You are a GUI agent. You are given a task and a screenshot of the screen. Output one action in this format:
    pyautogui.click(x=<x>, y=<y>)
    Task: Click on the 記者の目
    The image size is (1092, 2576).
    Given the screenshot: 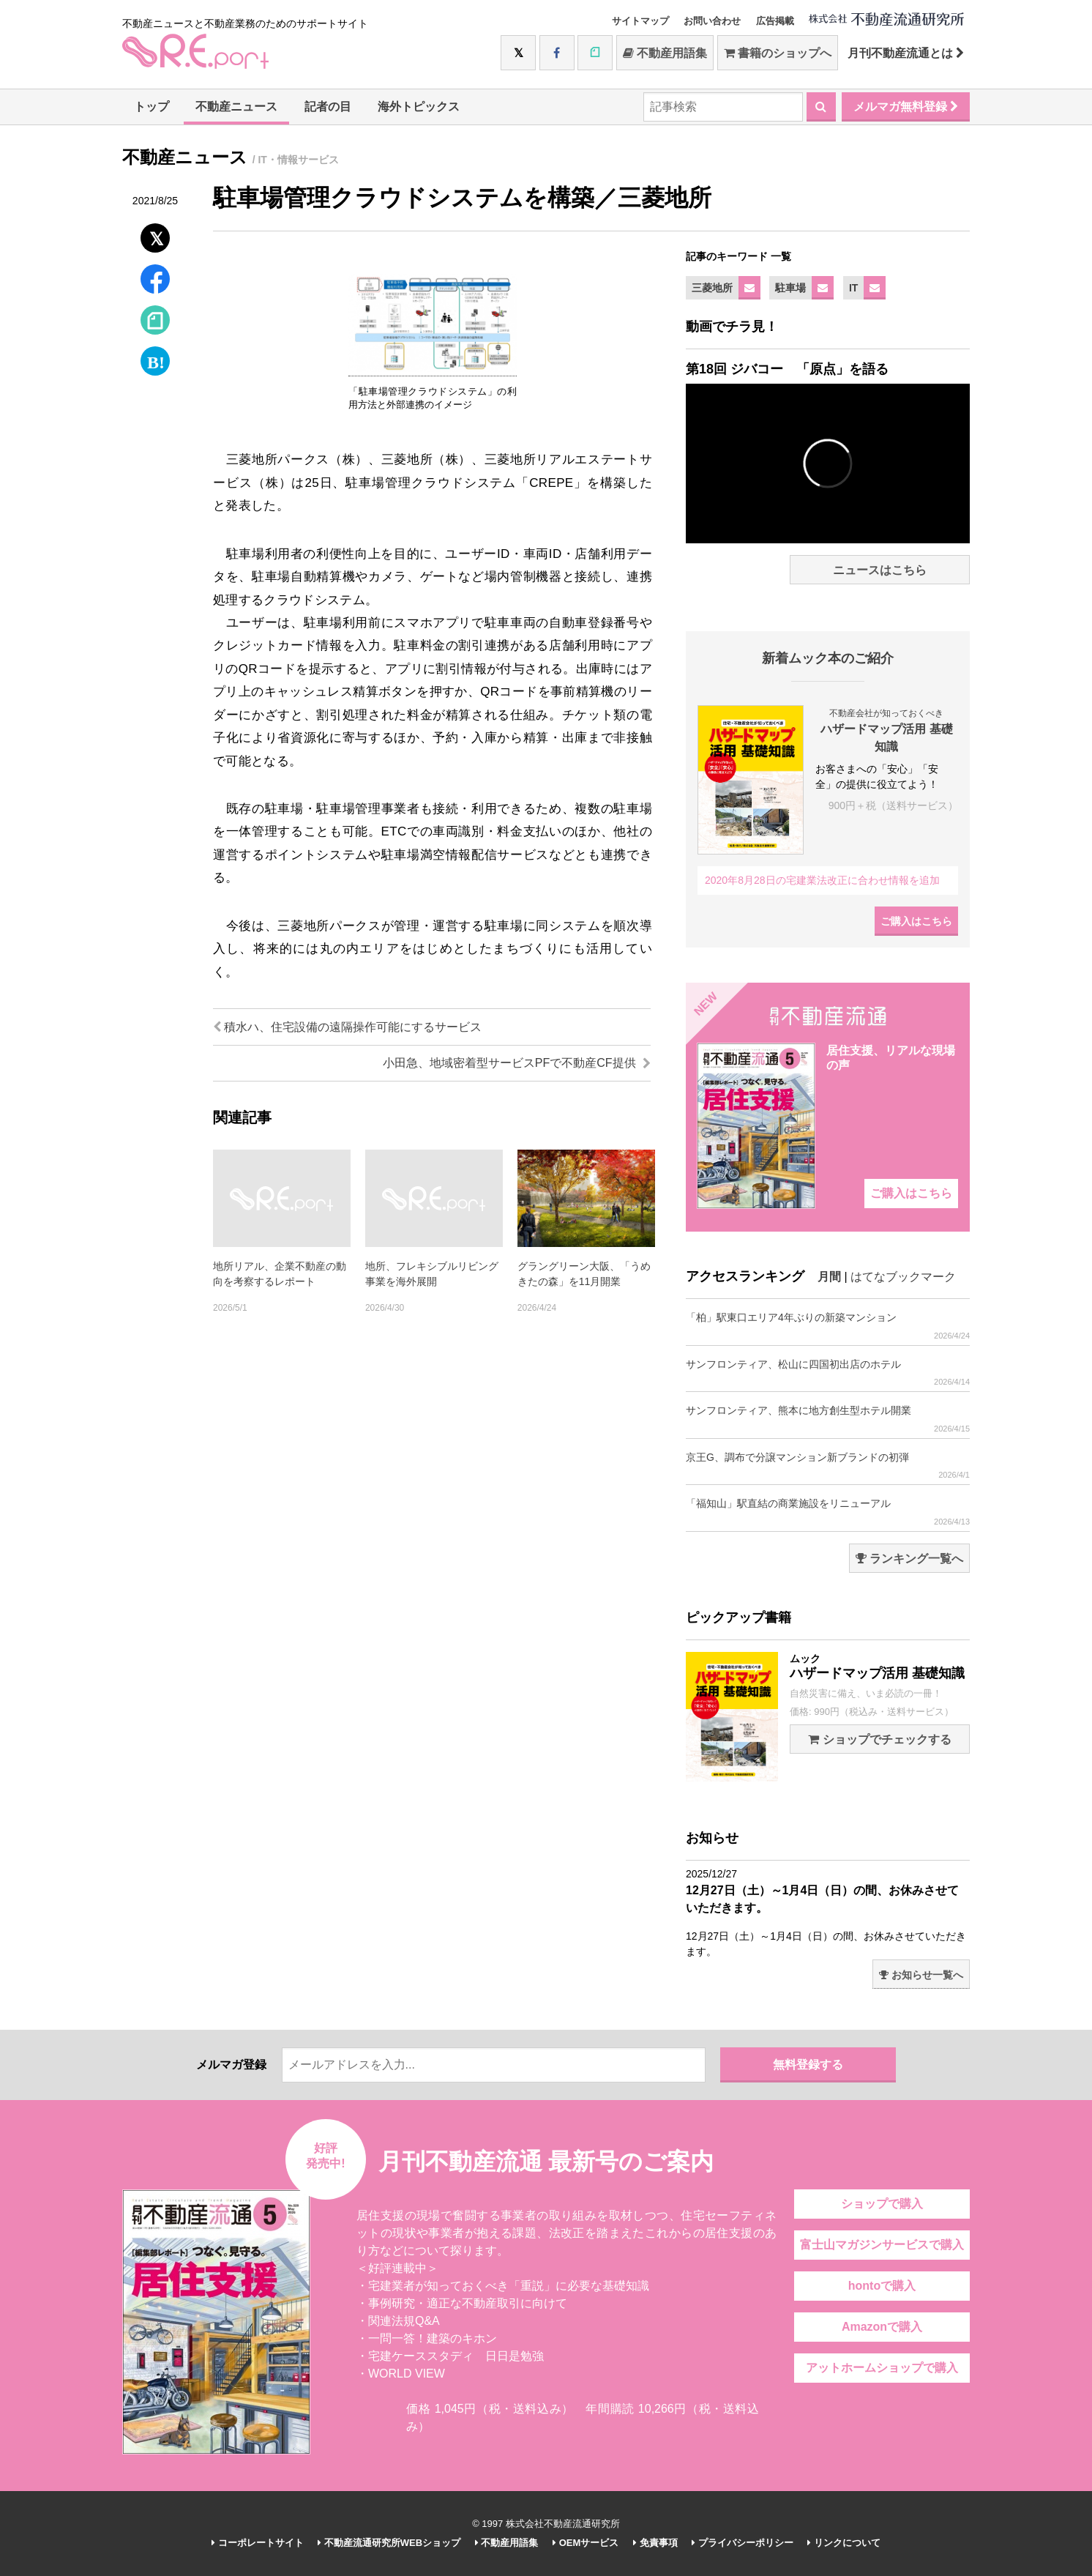 What is the action you would take?
    pyautogui.click(x=327, y=106)
    